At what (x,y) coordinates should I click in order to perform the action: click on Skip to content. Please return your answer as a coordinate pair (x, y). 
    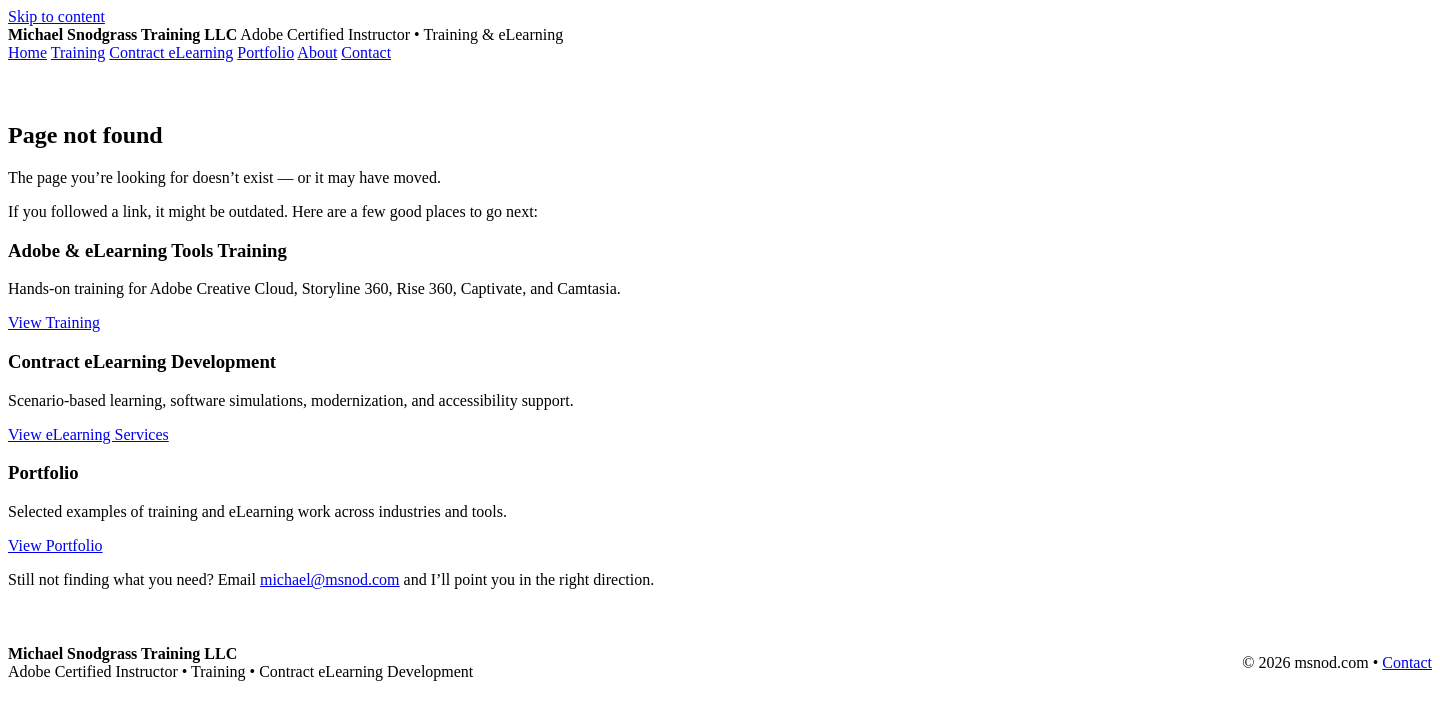
    Looking at the image, I should click on (56, 16).